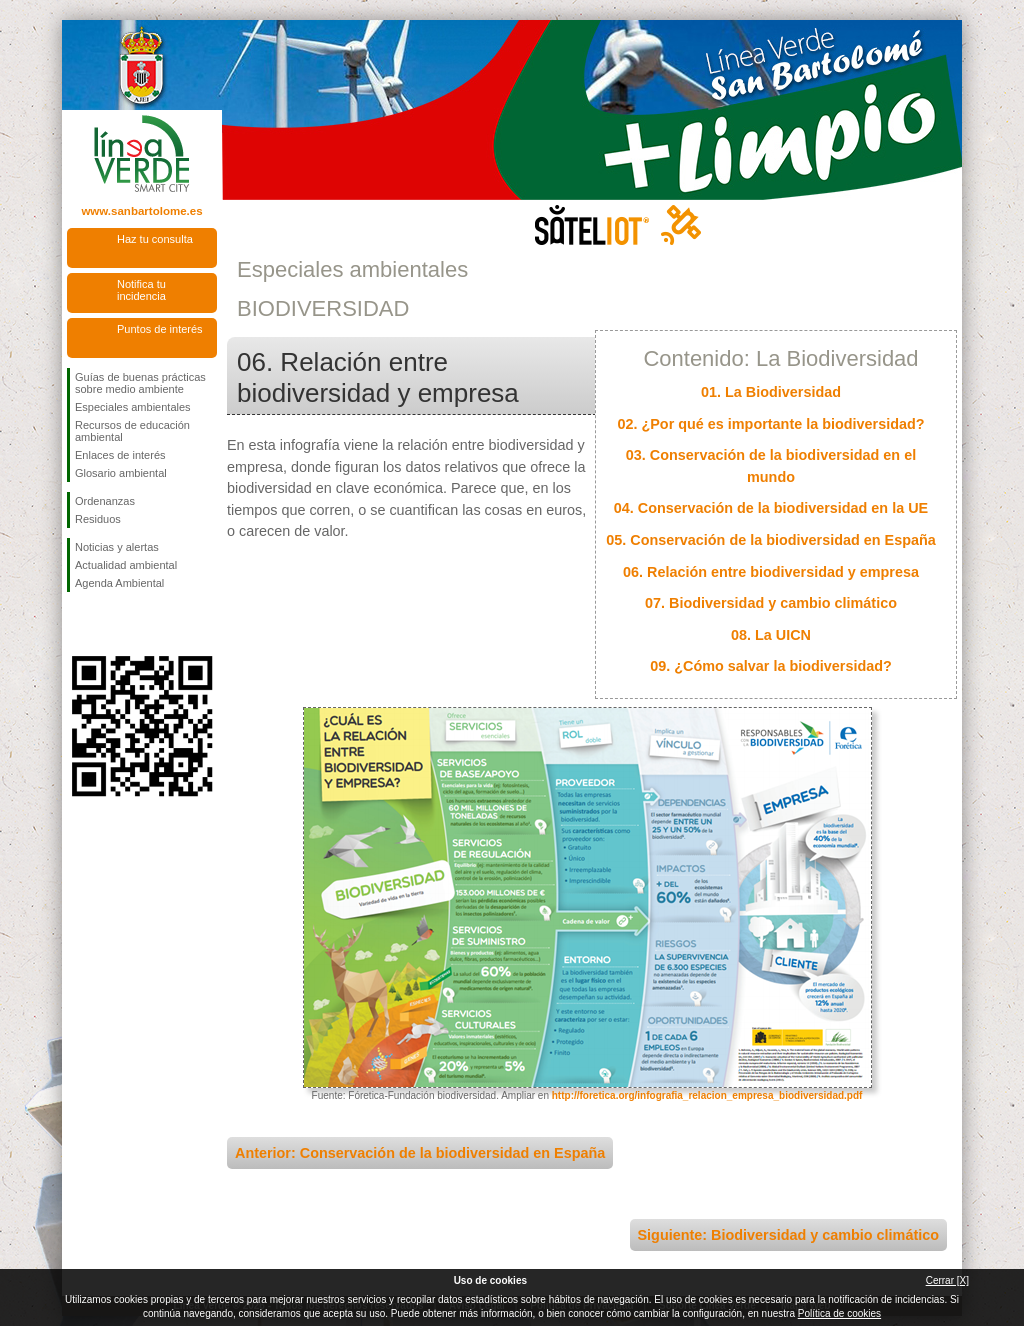 Image resolution: width=1024 pixels, height=1326 pixels. Describe the element at coordinates (771, 635) in the screenshot. I see `08. La UICN` at that location.